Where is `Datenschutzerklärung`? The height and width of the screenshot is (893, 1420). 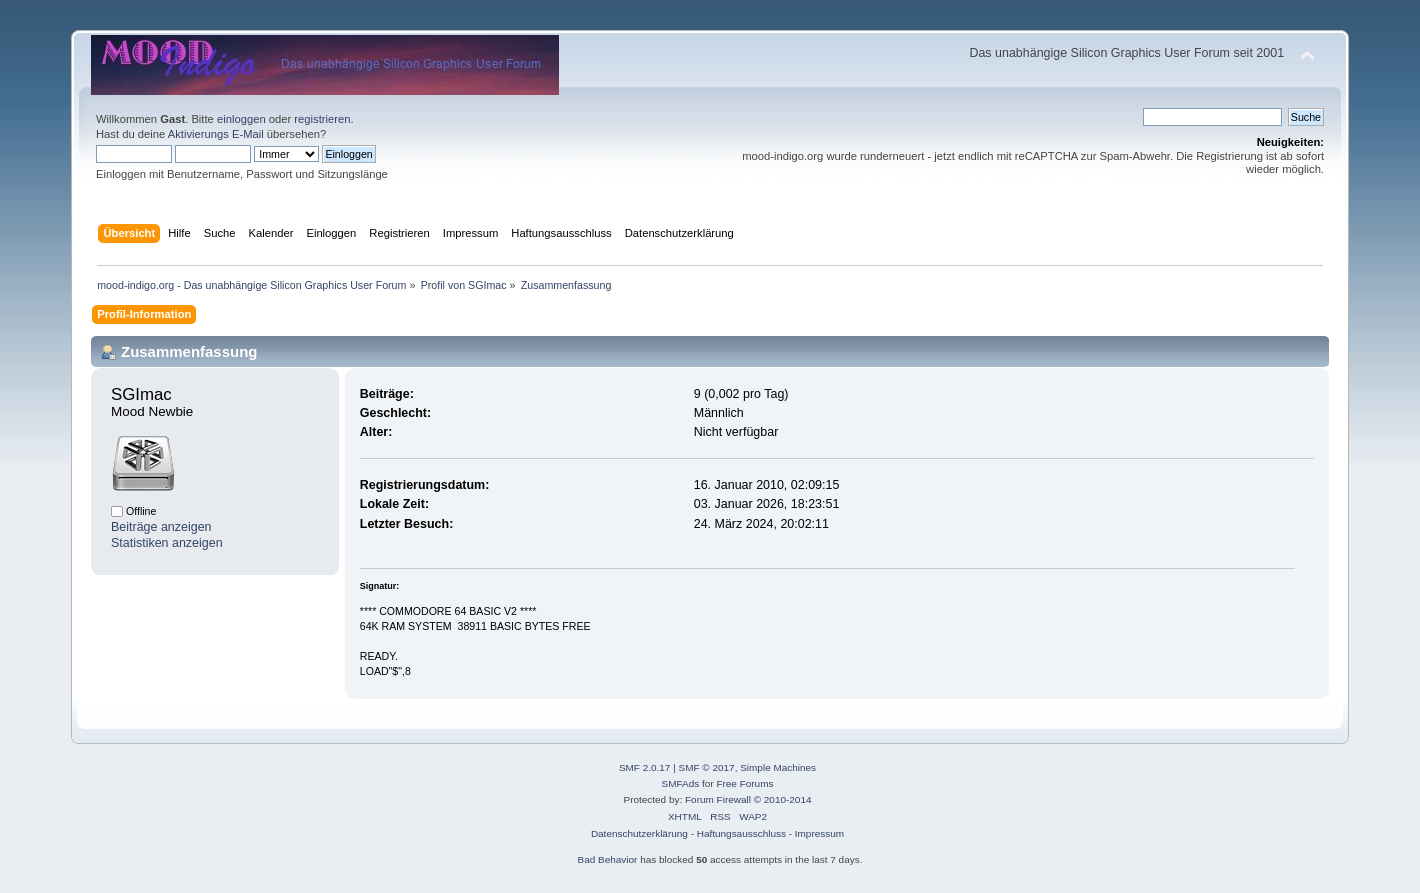 Datenschutzerklärung is located at coordinates (639, 833).